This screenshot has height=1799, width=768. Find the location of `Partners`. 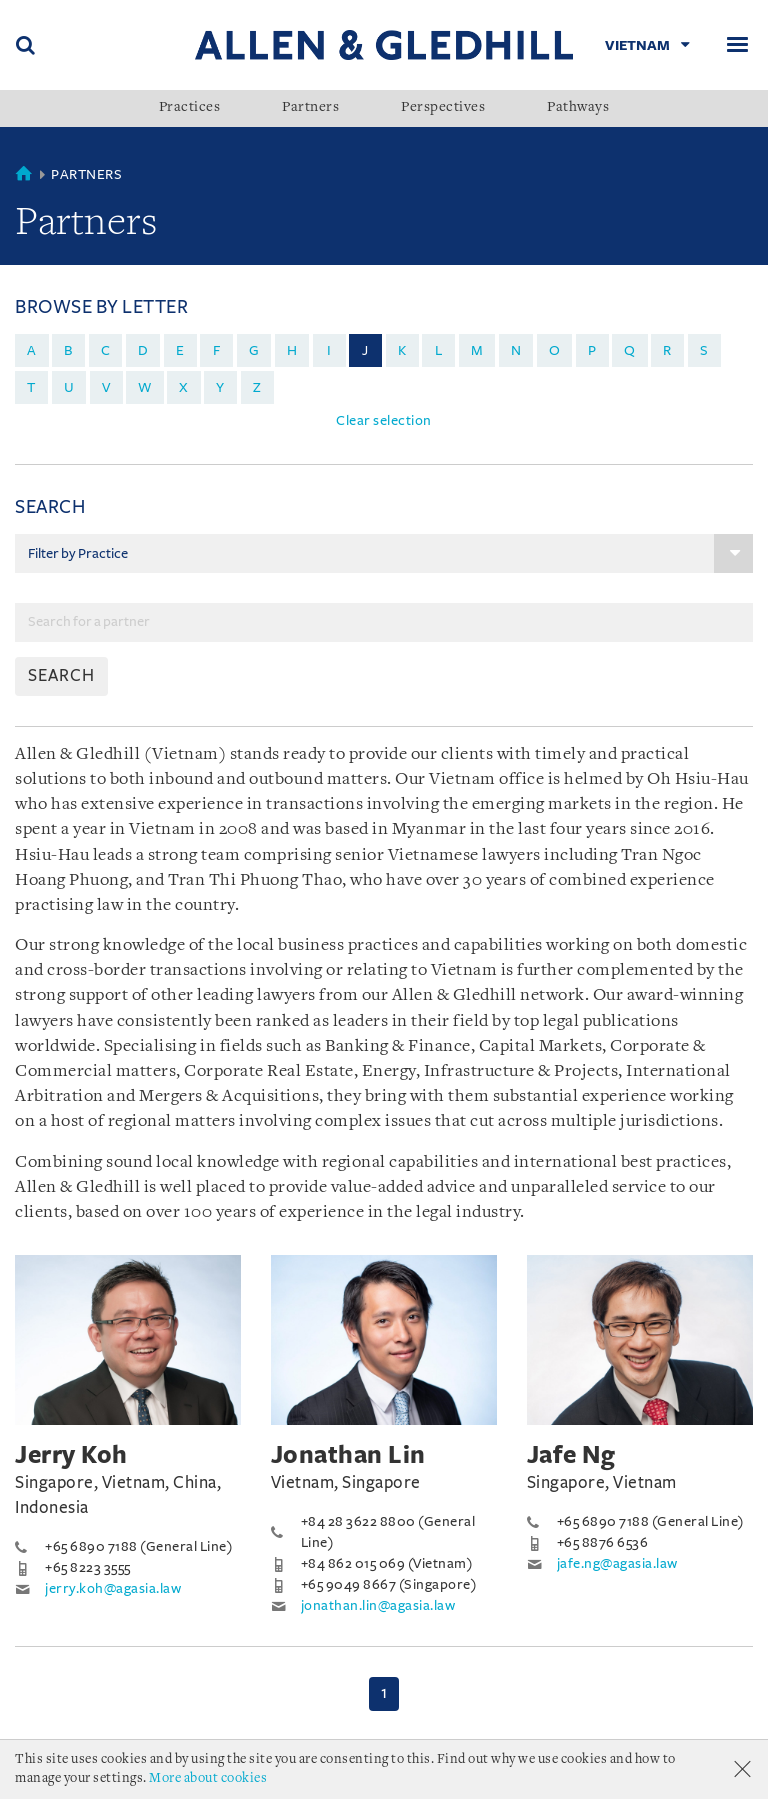

Partners is located at coordinates (310, 108).